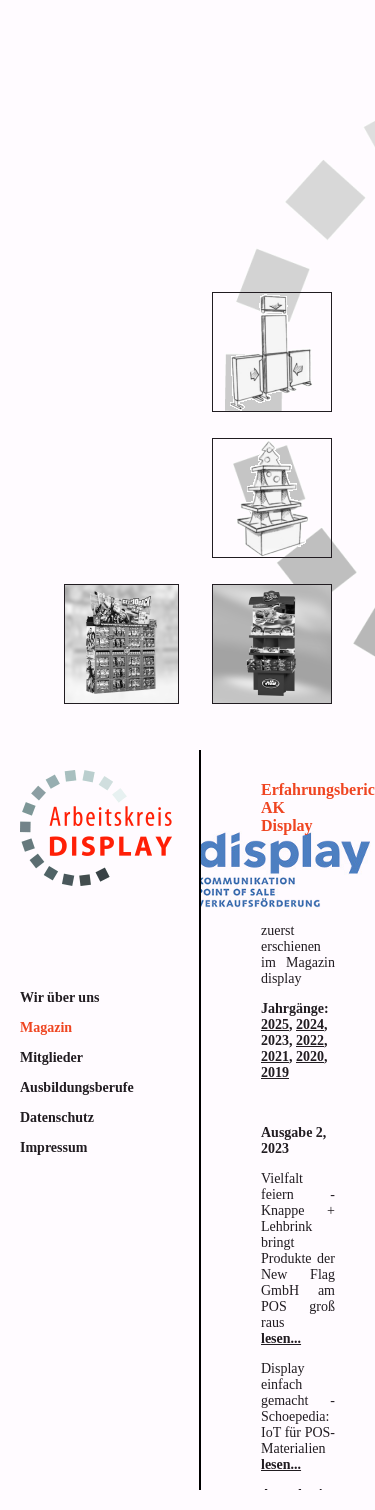 The image size is (375, 1510). I want to click on 2021, so click(275, 1056).